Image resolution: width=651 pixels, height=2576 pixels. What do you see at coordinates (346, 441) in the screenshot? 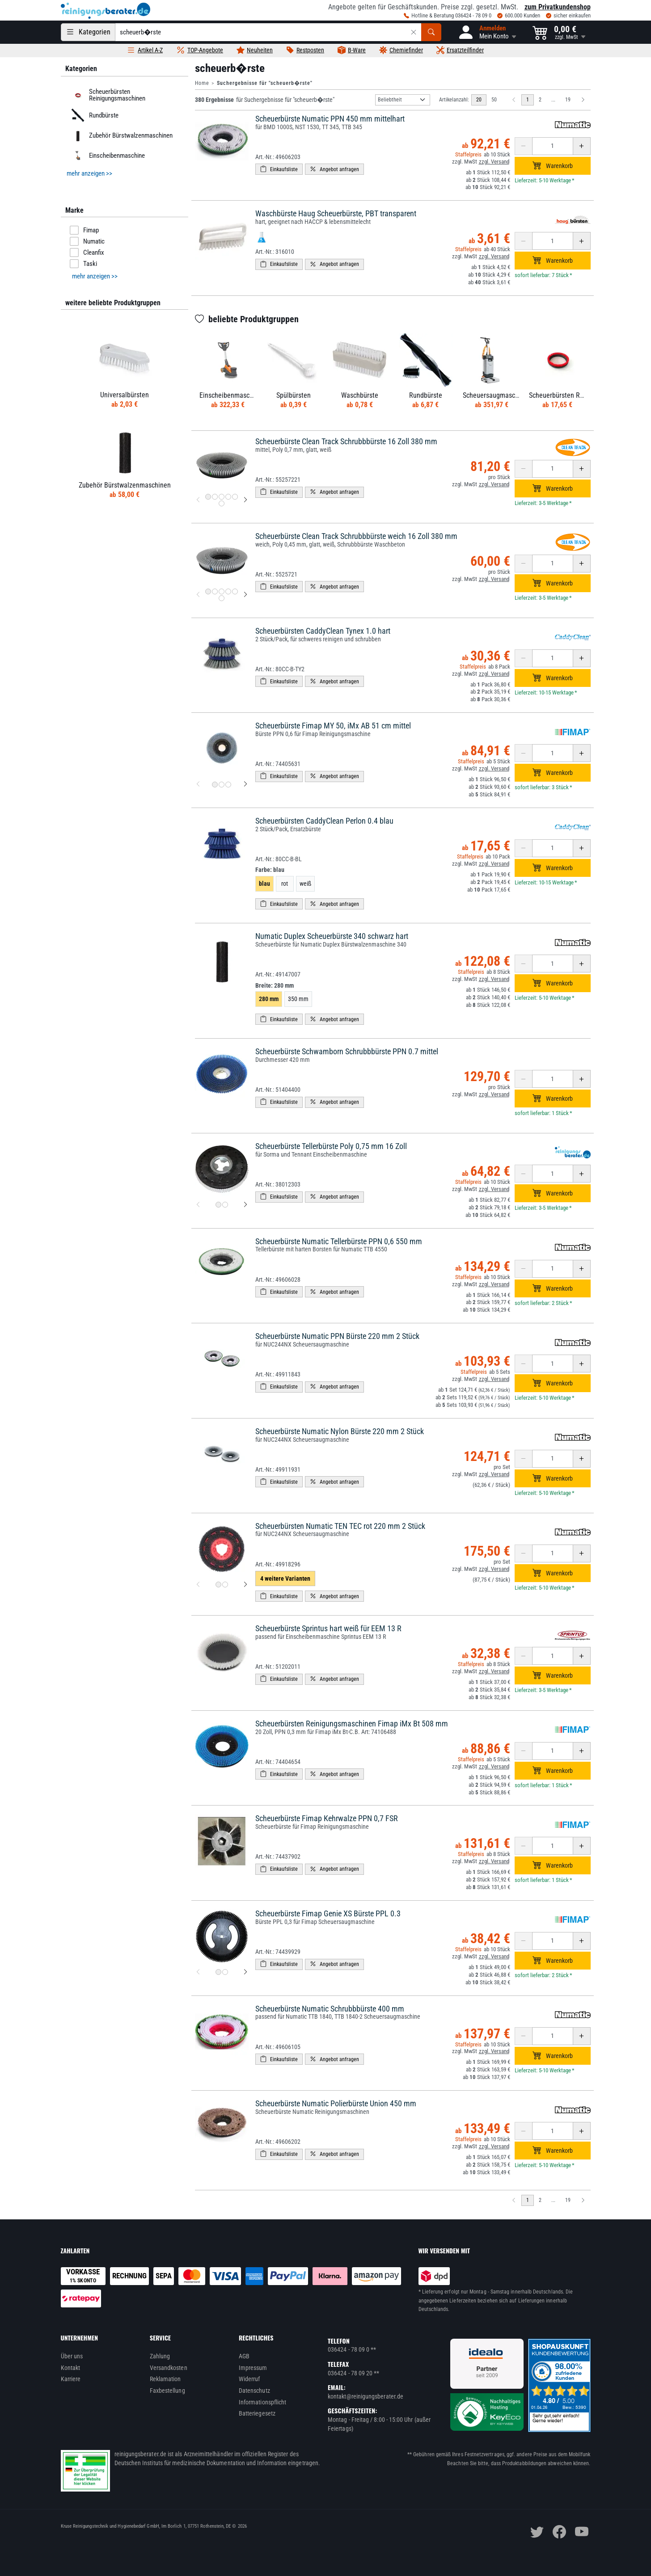
I see `Scheuerbürste Clean Track Schrubbbürste 16 Zoll 380 mm` at bounding box center [346, 441].